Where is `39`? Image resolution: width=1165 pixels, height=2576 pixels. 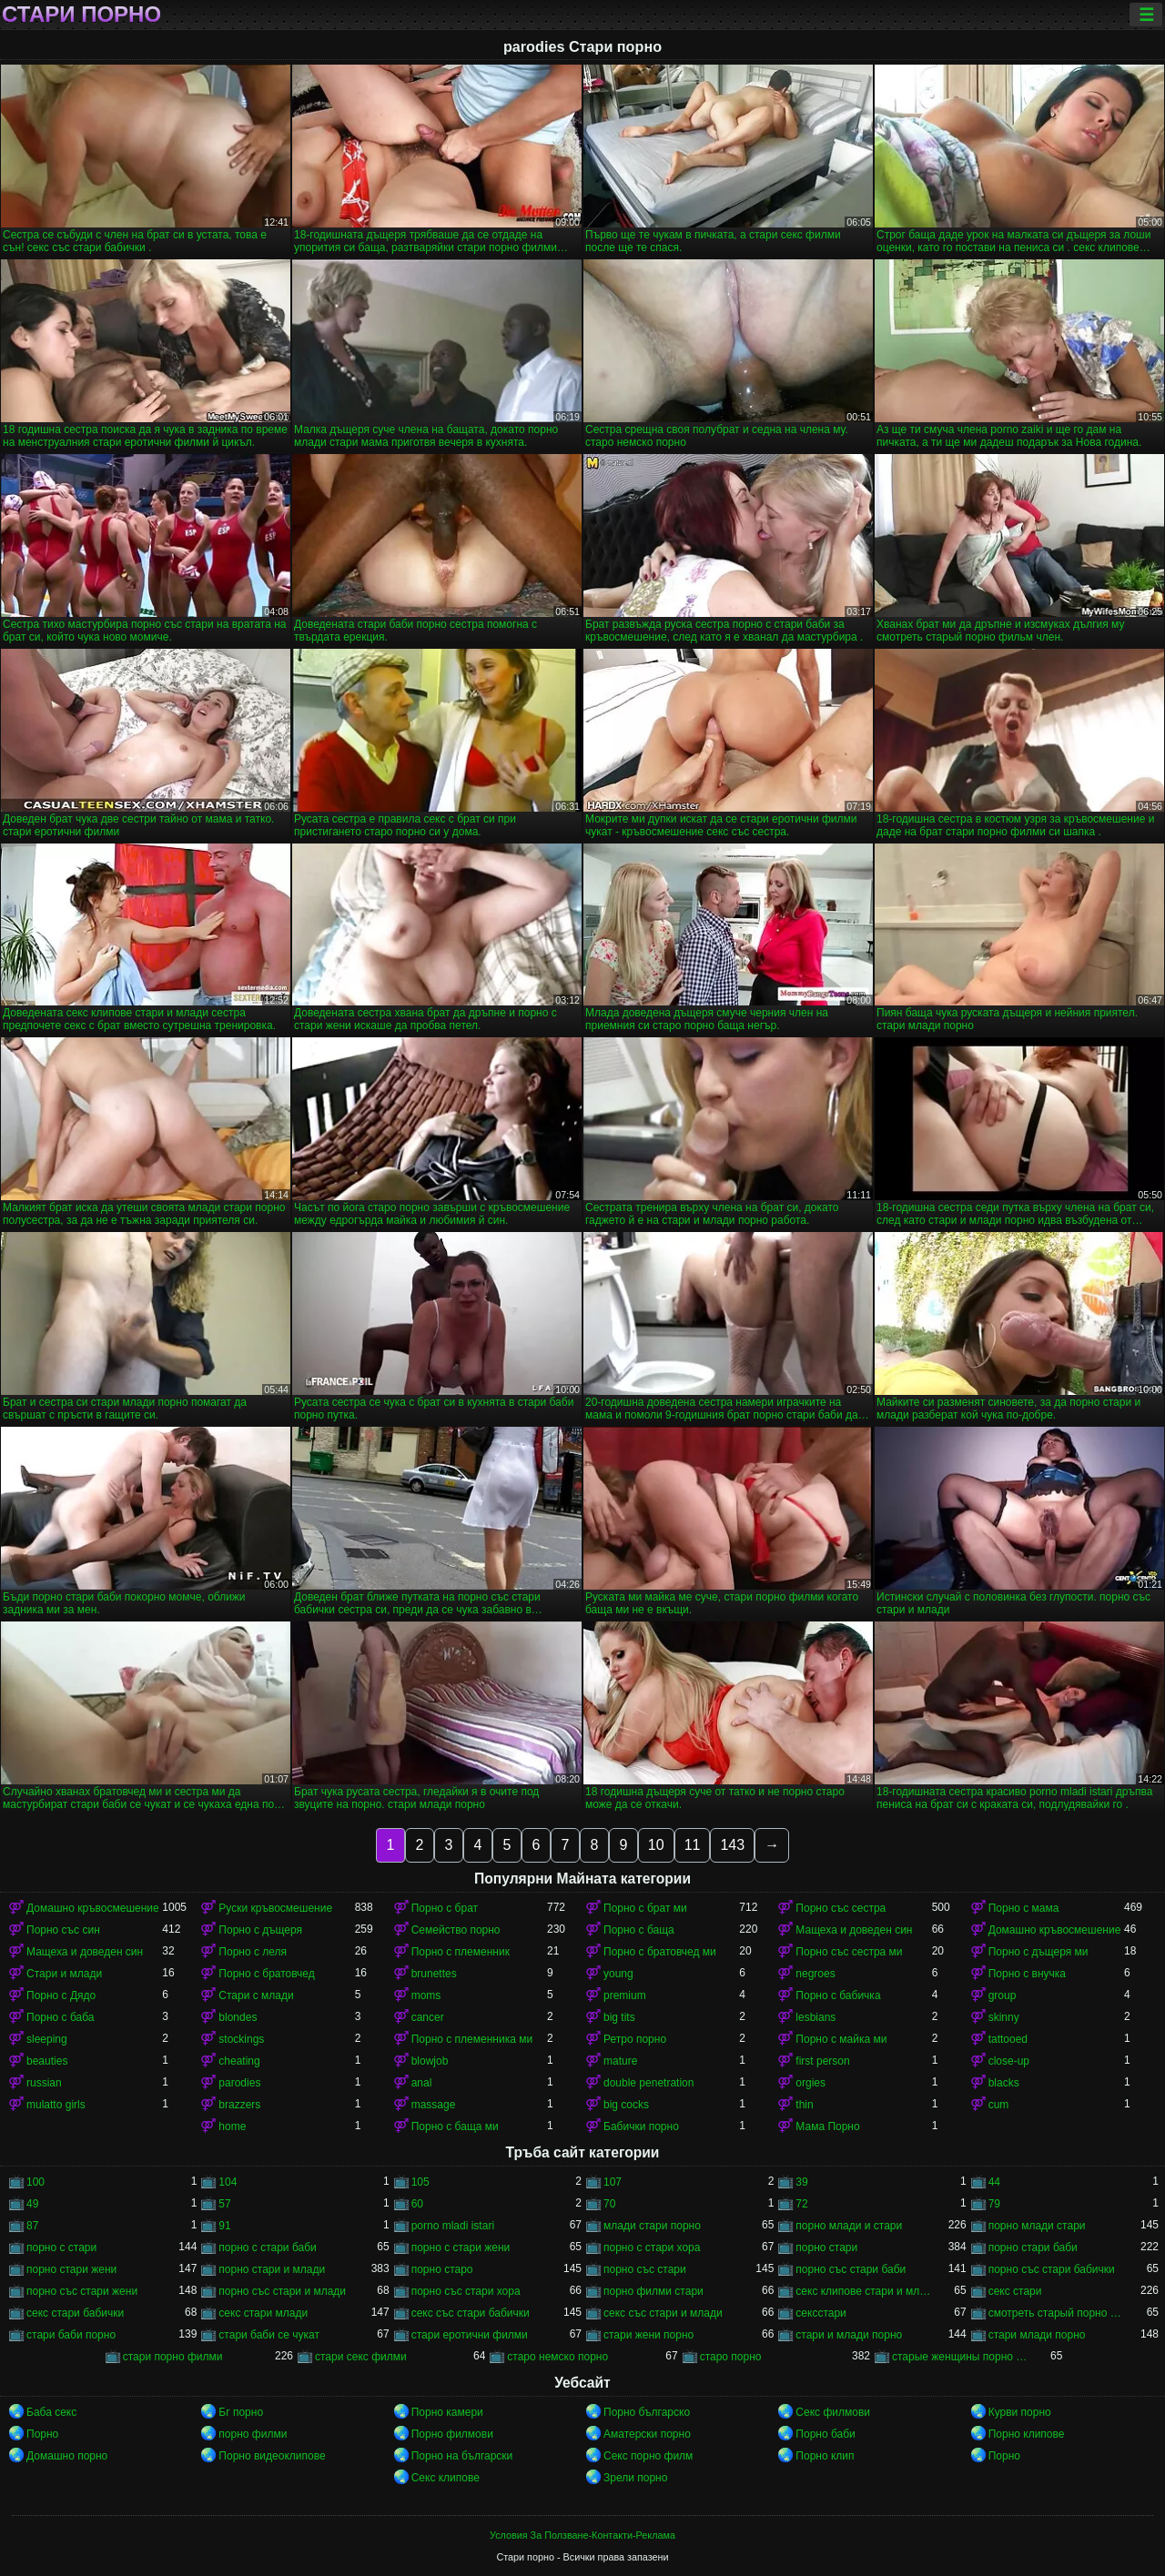
39 is located at coordinates (801, 2182).